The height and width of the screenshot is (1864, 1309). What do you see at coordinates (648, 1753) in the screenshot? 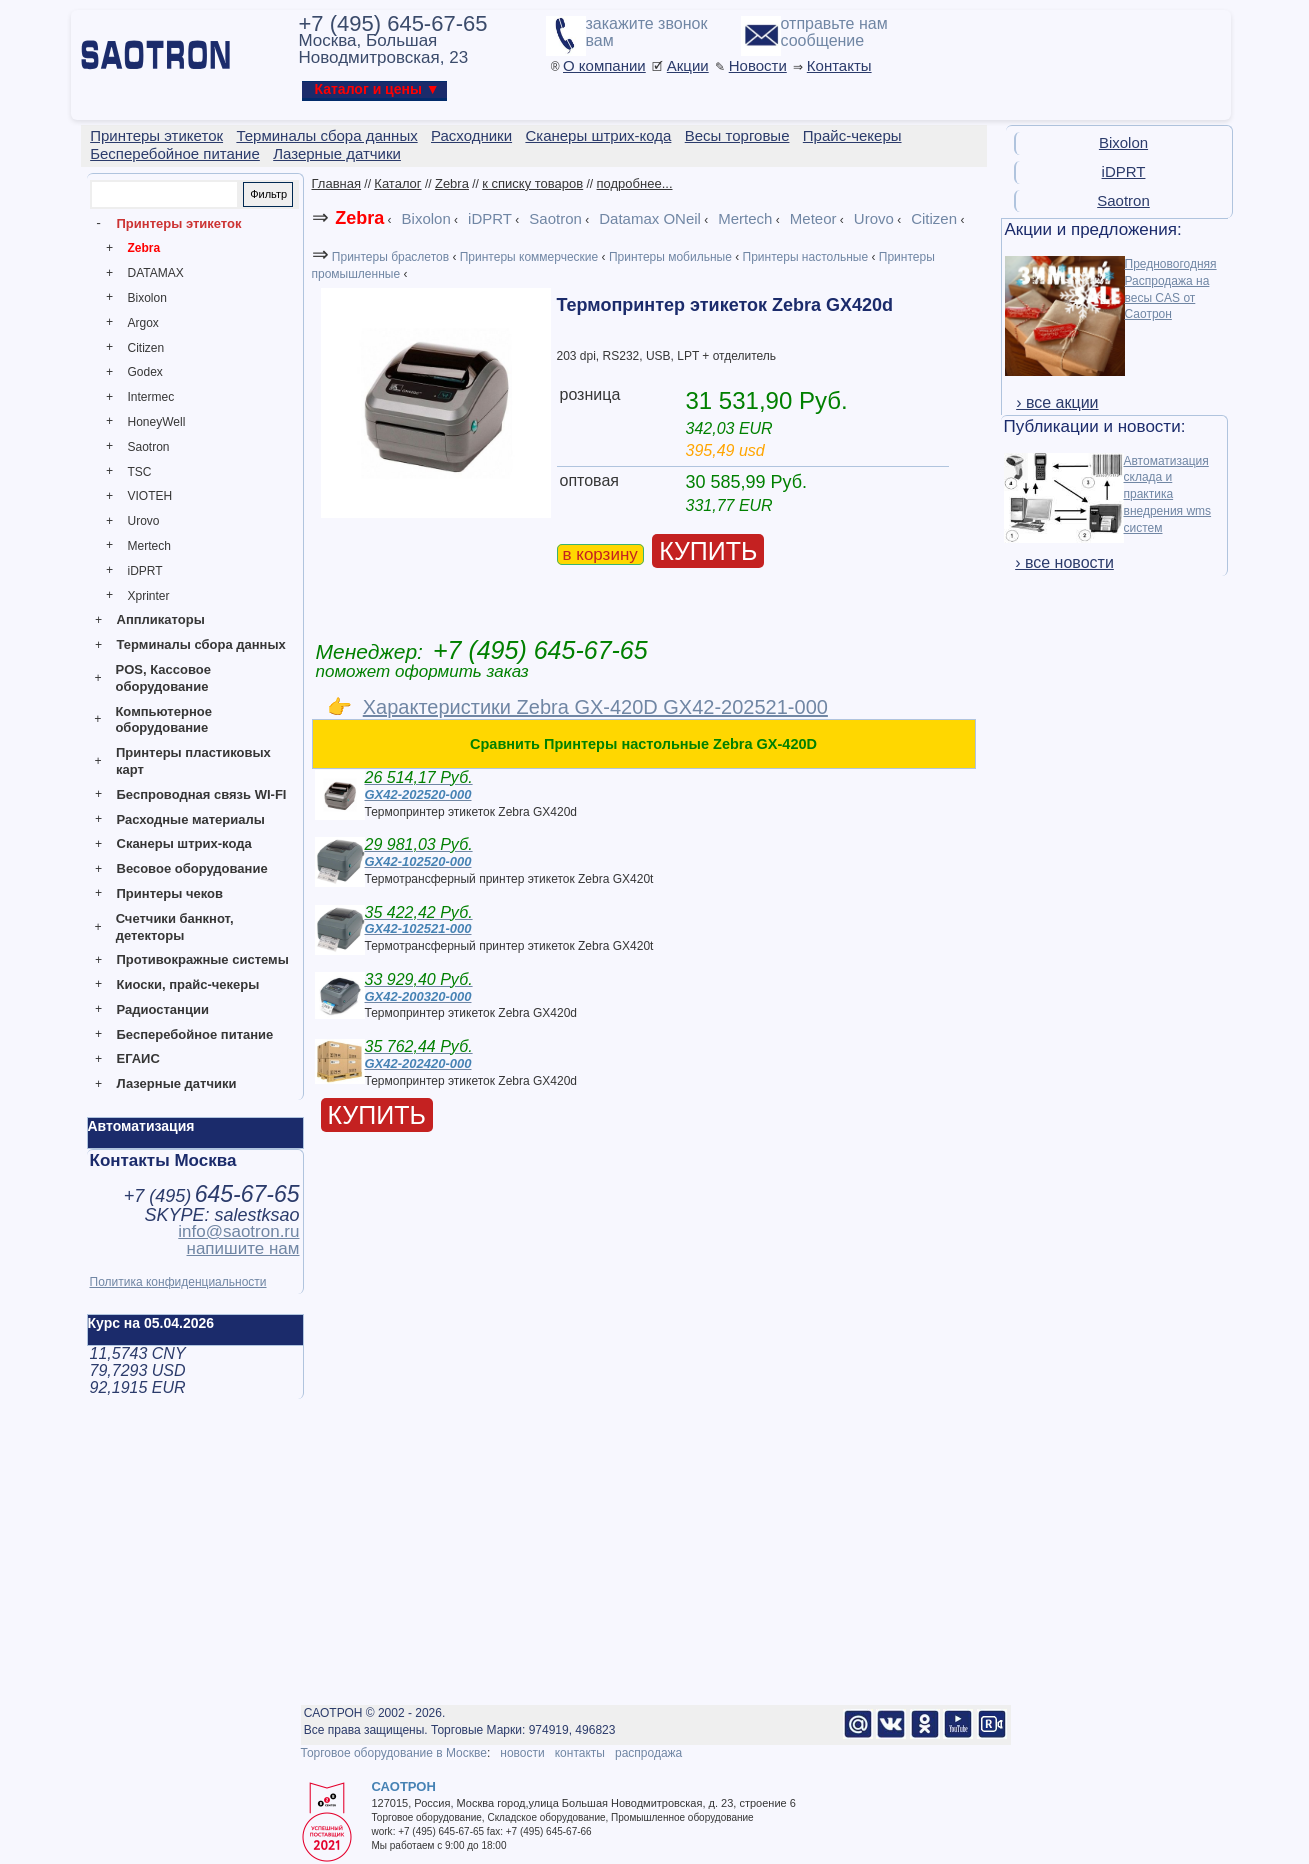
I see `распродажа` at bounding box center [648, 1753].